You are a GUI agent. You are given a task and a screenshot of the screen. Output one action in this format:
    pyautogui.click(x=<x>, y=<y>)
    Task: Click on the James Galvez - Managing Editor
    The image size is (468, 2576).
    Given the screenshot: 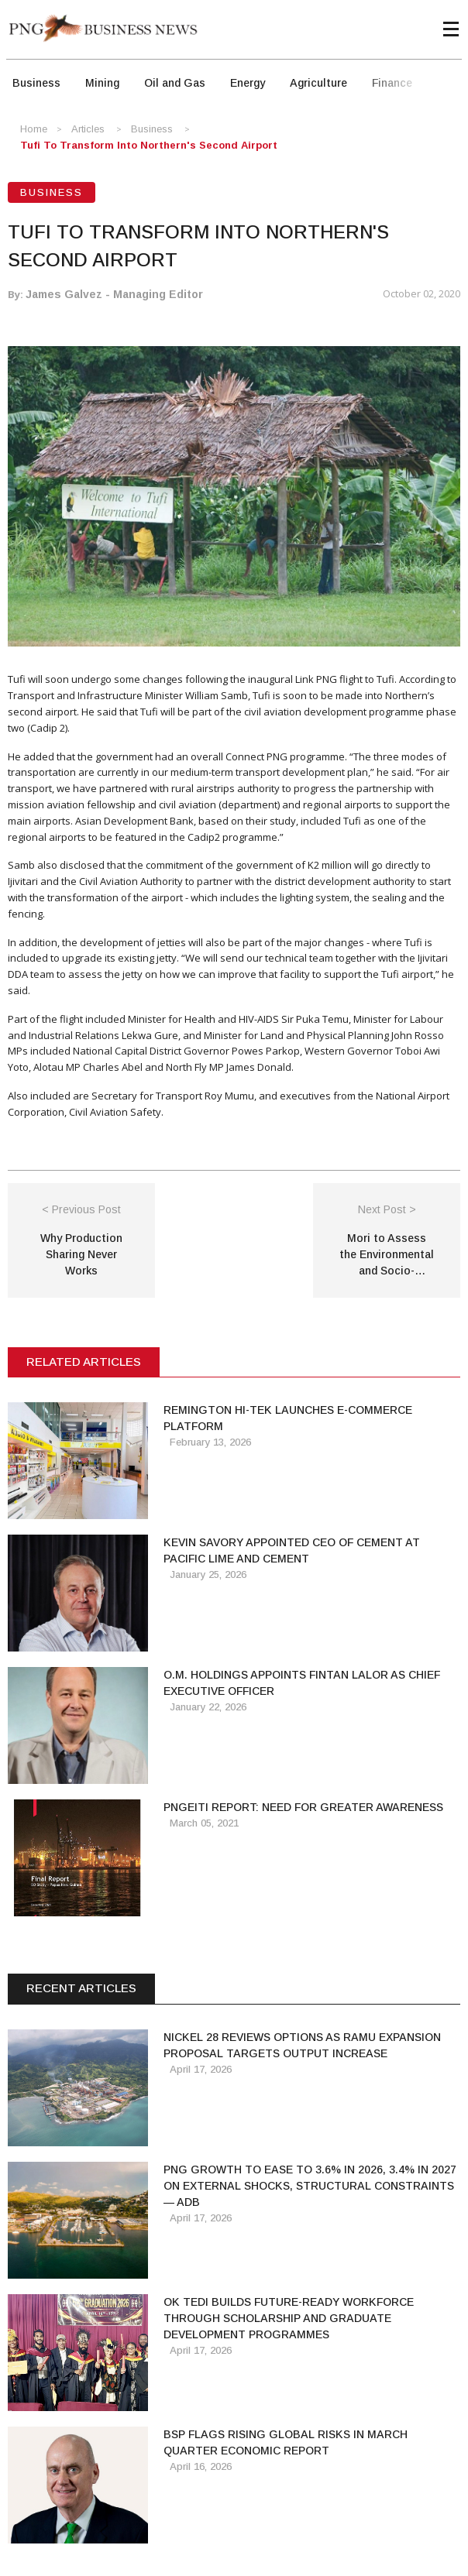 What is the action you would take?
    pyautogui.click(x=114, y=294)
    